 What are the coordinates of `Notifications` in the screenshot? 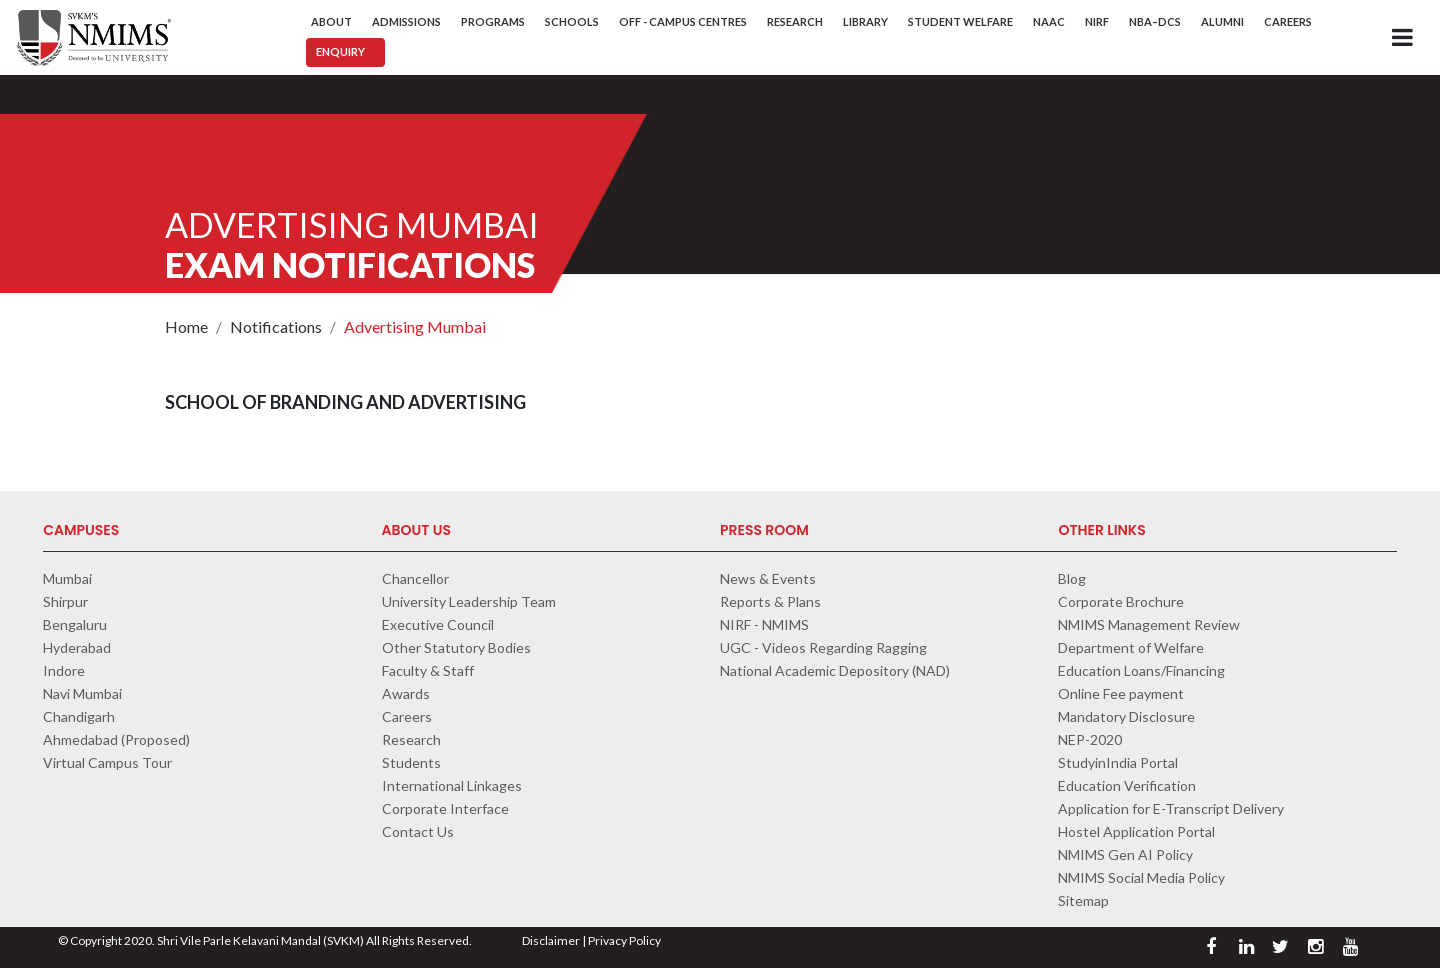 It's located at (276, 326).